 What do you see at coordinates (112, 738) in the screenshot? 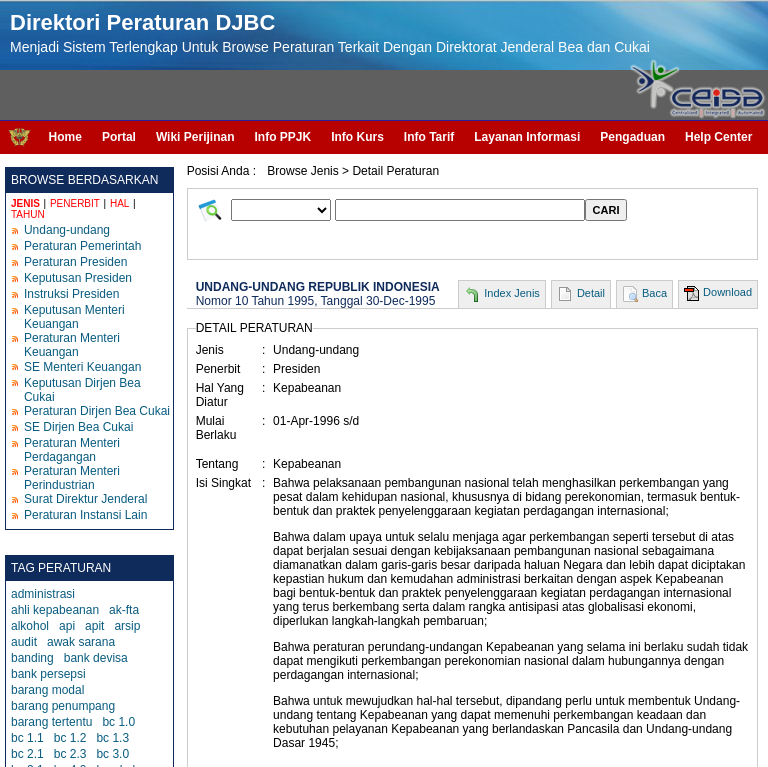
I see `bc 1.3` at bounding box center [112, 738].